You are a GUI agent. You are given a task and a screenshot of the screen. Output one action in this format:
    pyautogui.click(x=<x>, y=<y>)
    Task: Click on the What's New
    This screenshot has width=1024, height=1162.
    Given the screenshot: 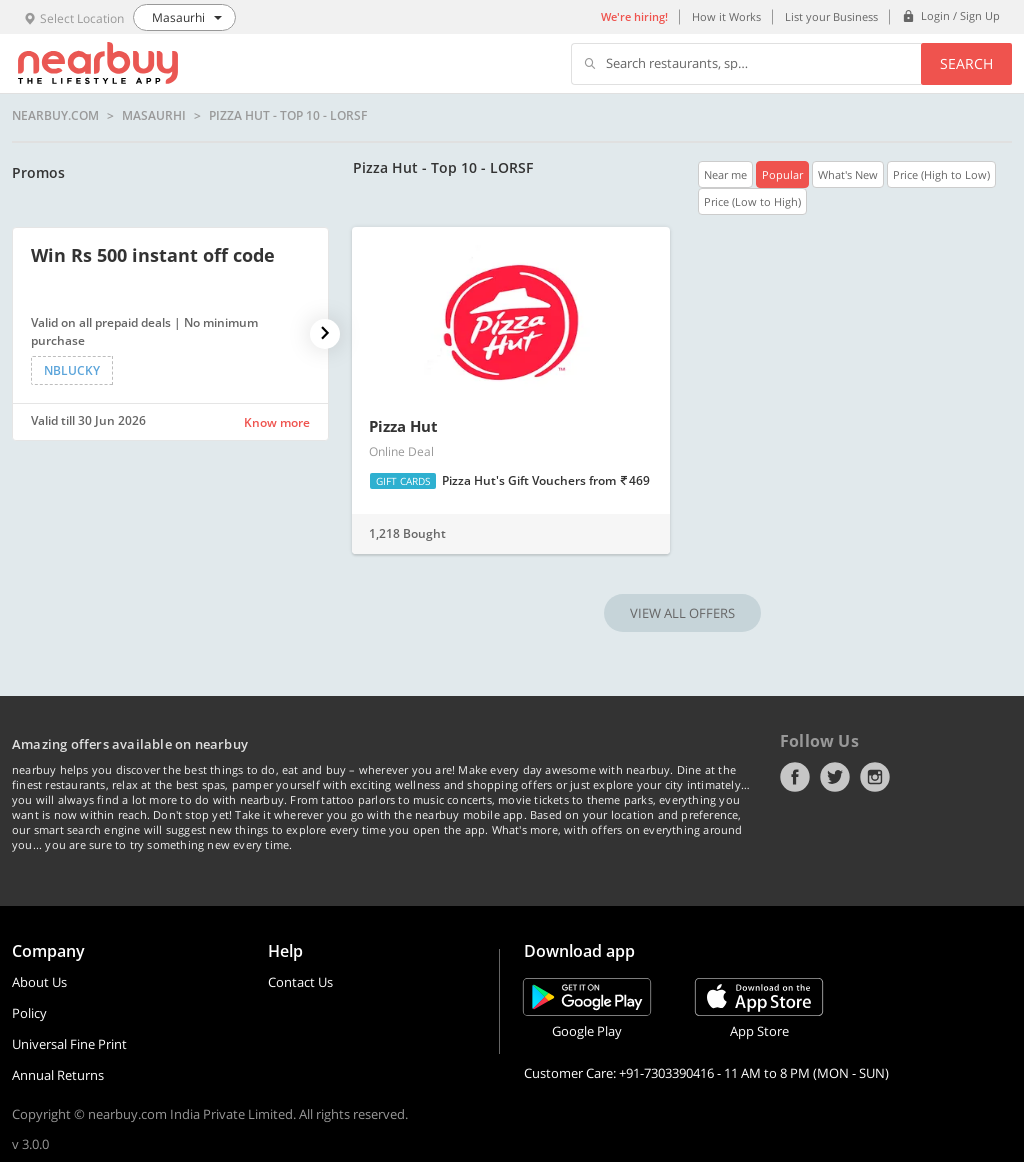 What is the action you would take?
    pyautogui.click(x=848, y=174)
    